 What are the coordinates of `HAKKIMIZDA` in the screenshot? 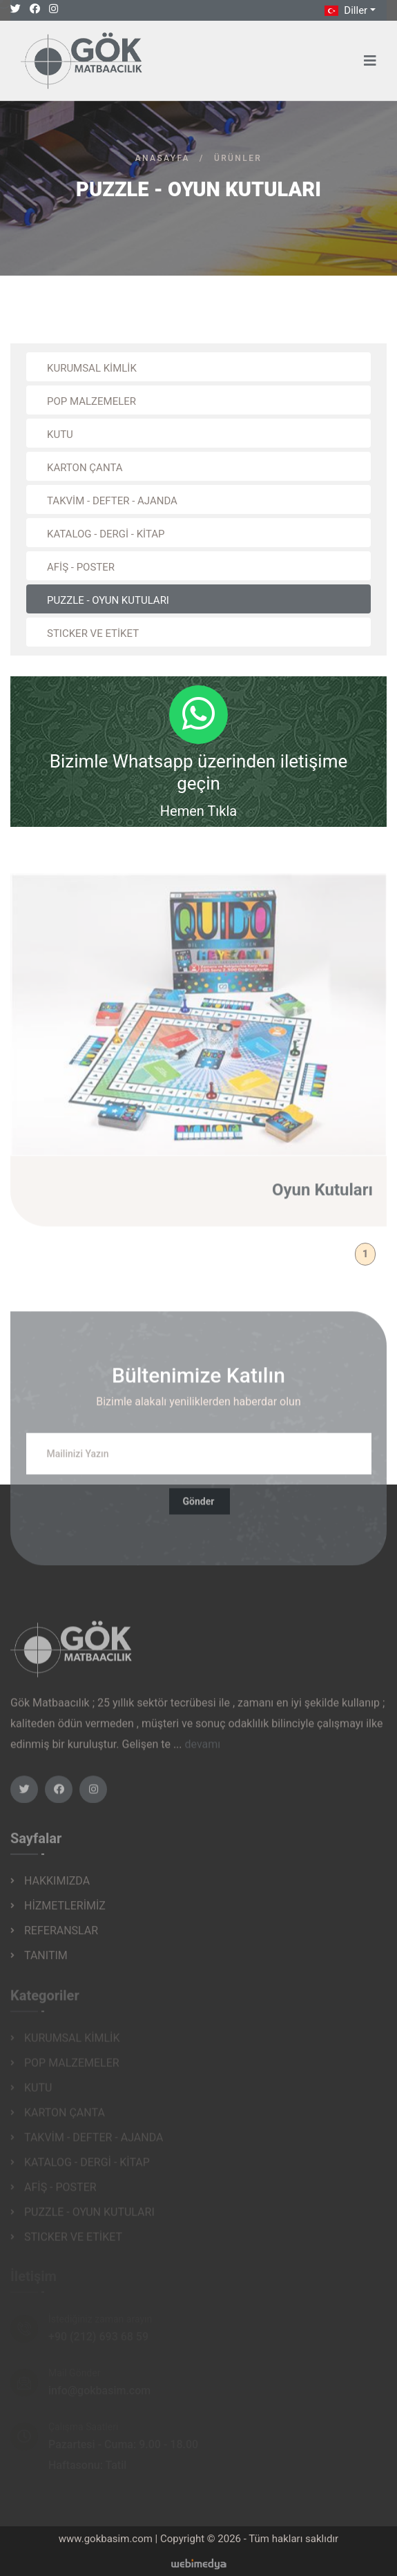 It's located at (57, 1886).